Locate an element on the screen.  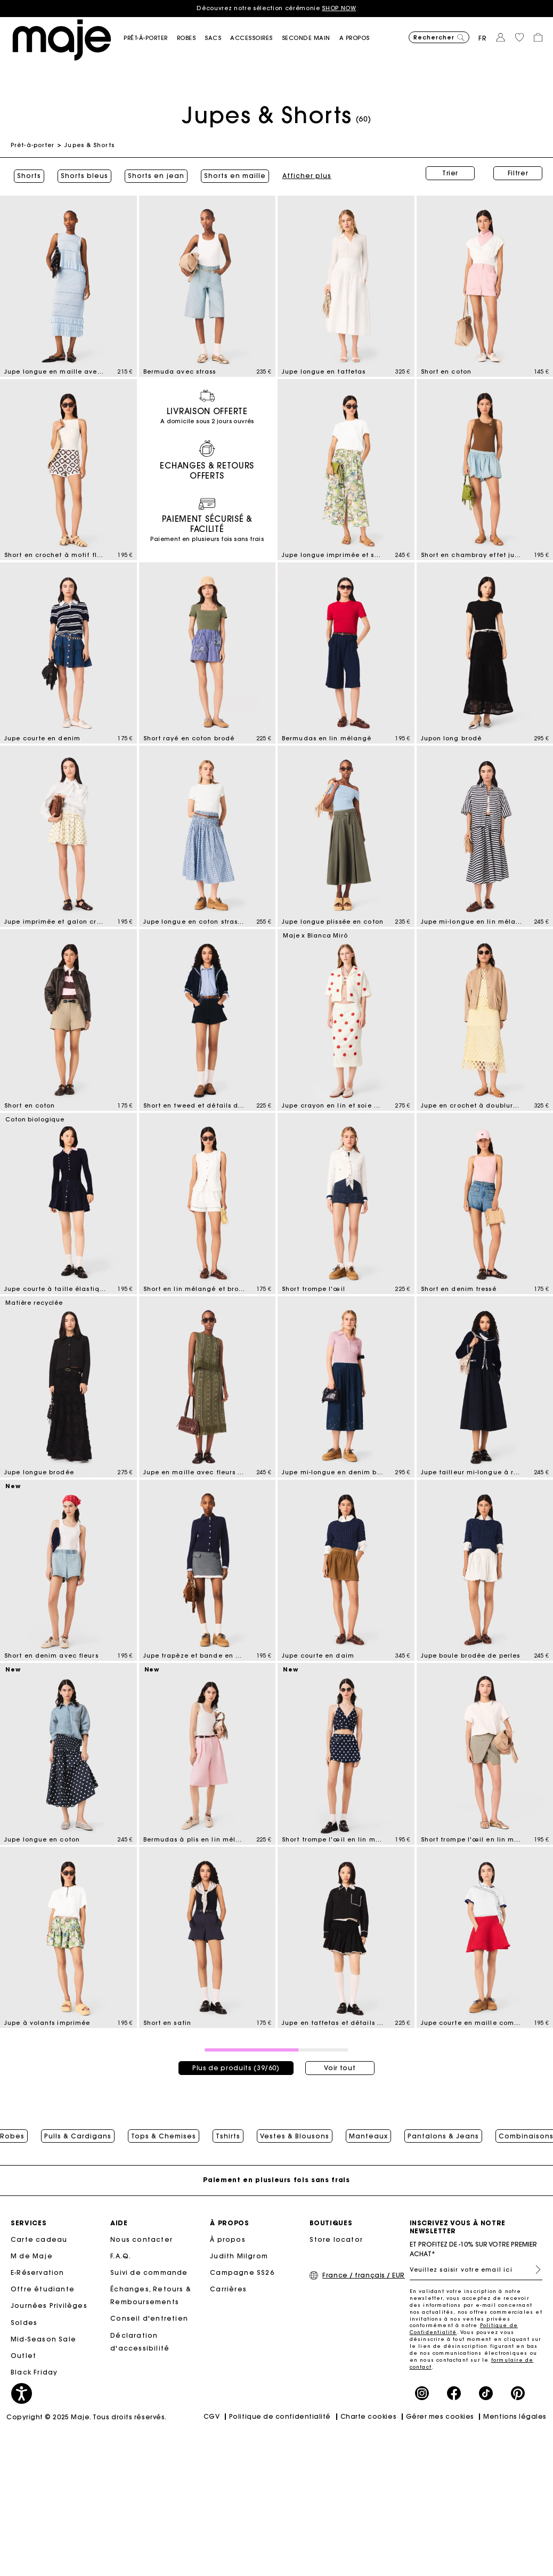
Copyright © 2025 Maje. Tous droits réservés. is located at coordinates (86, 2418).